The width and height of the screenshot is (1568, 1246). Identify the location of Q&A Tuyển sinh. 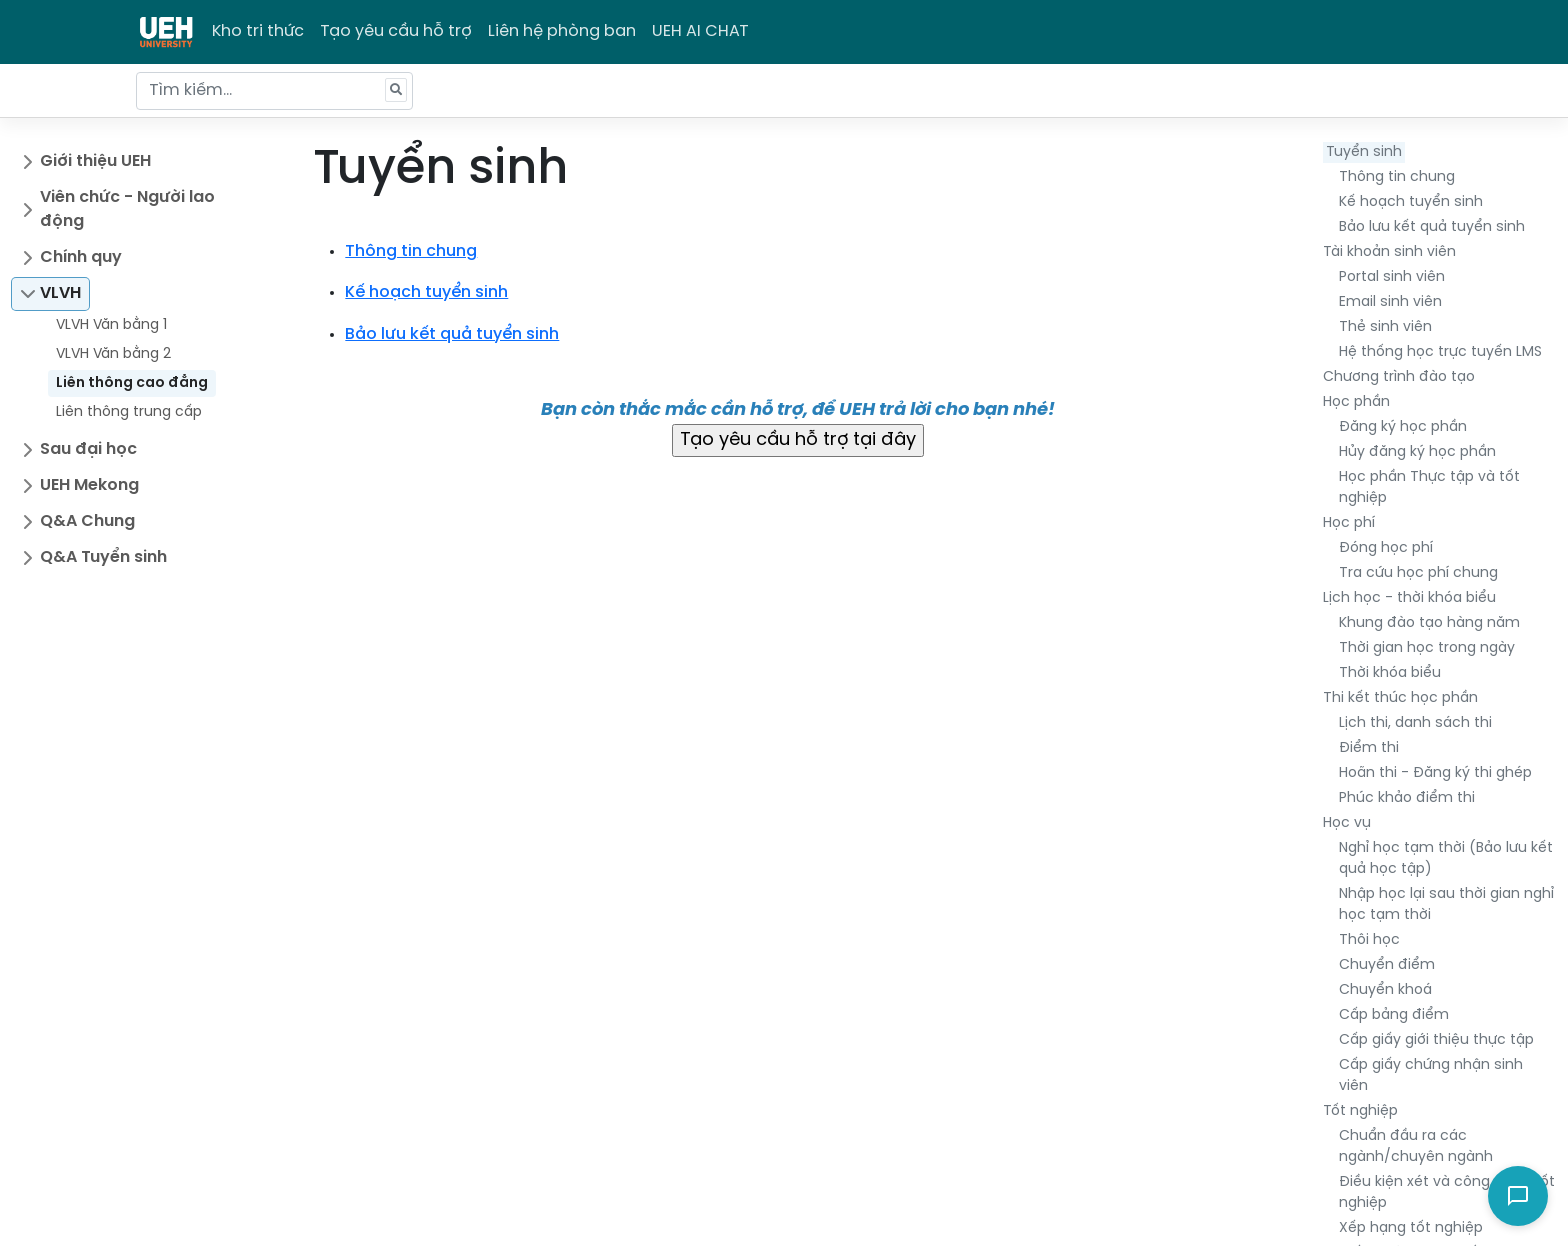
(103, 557).